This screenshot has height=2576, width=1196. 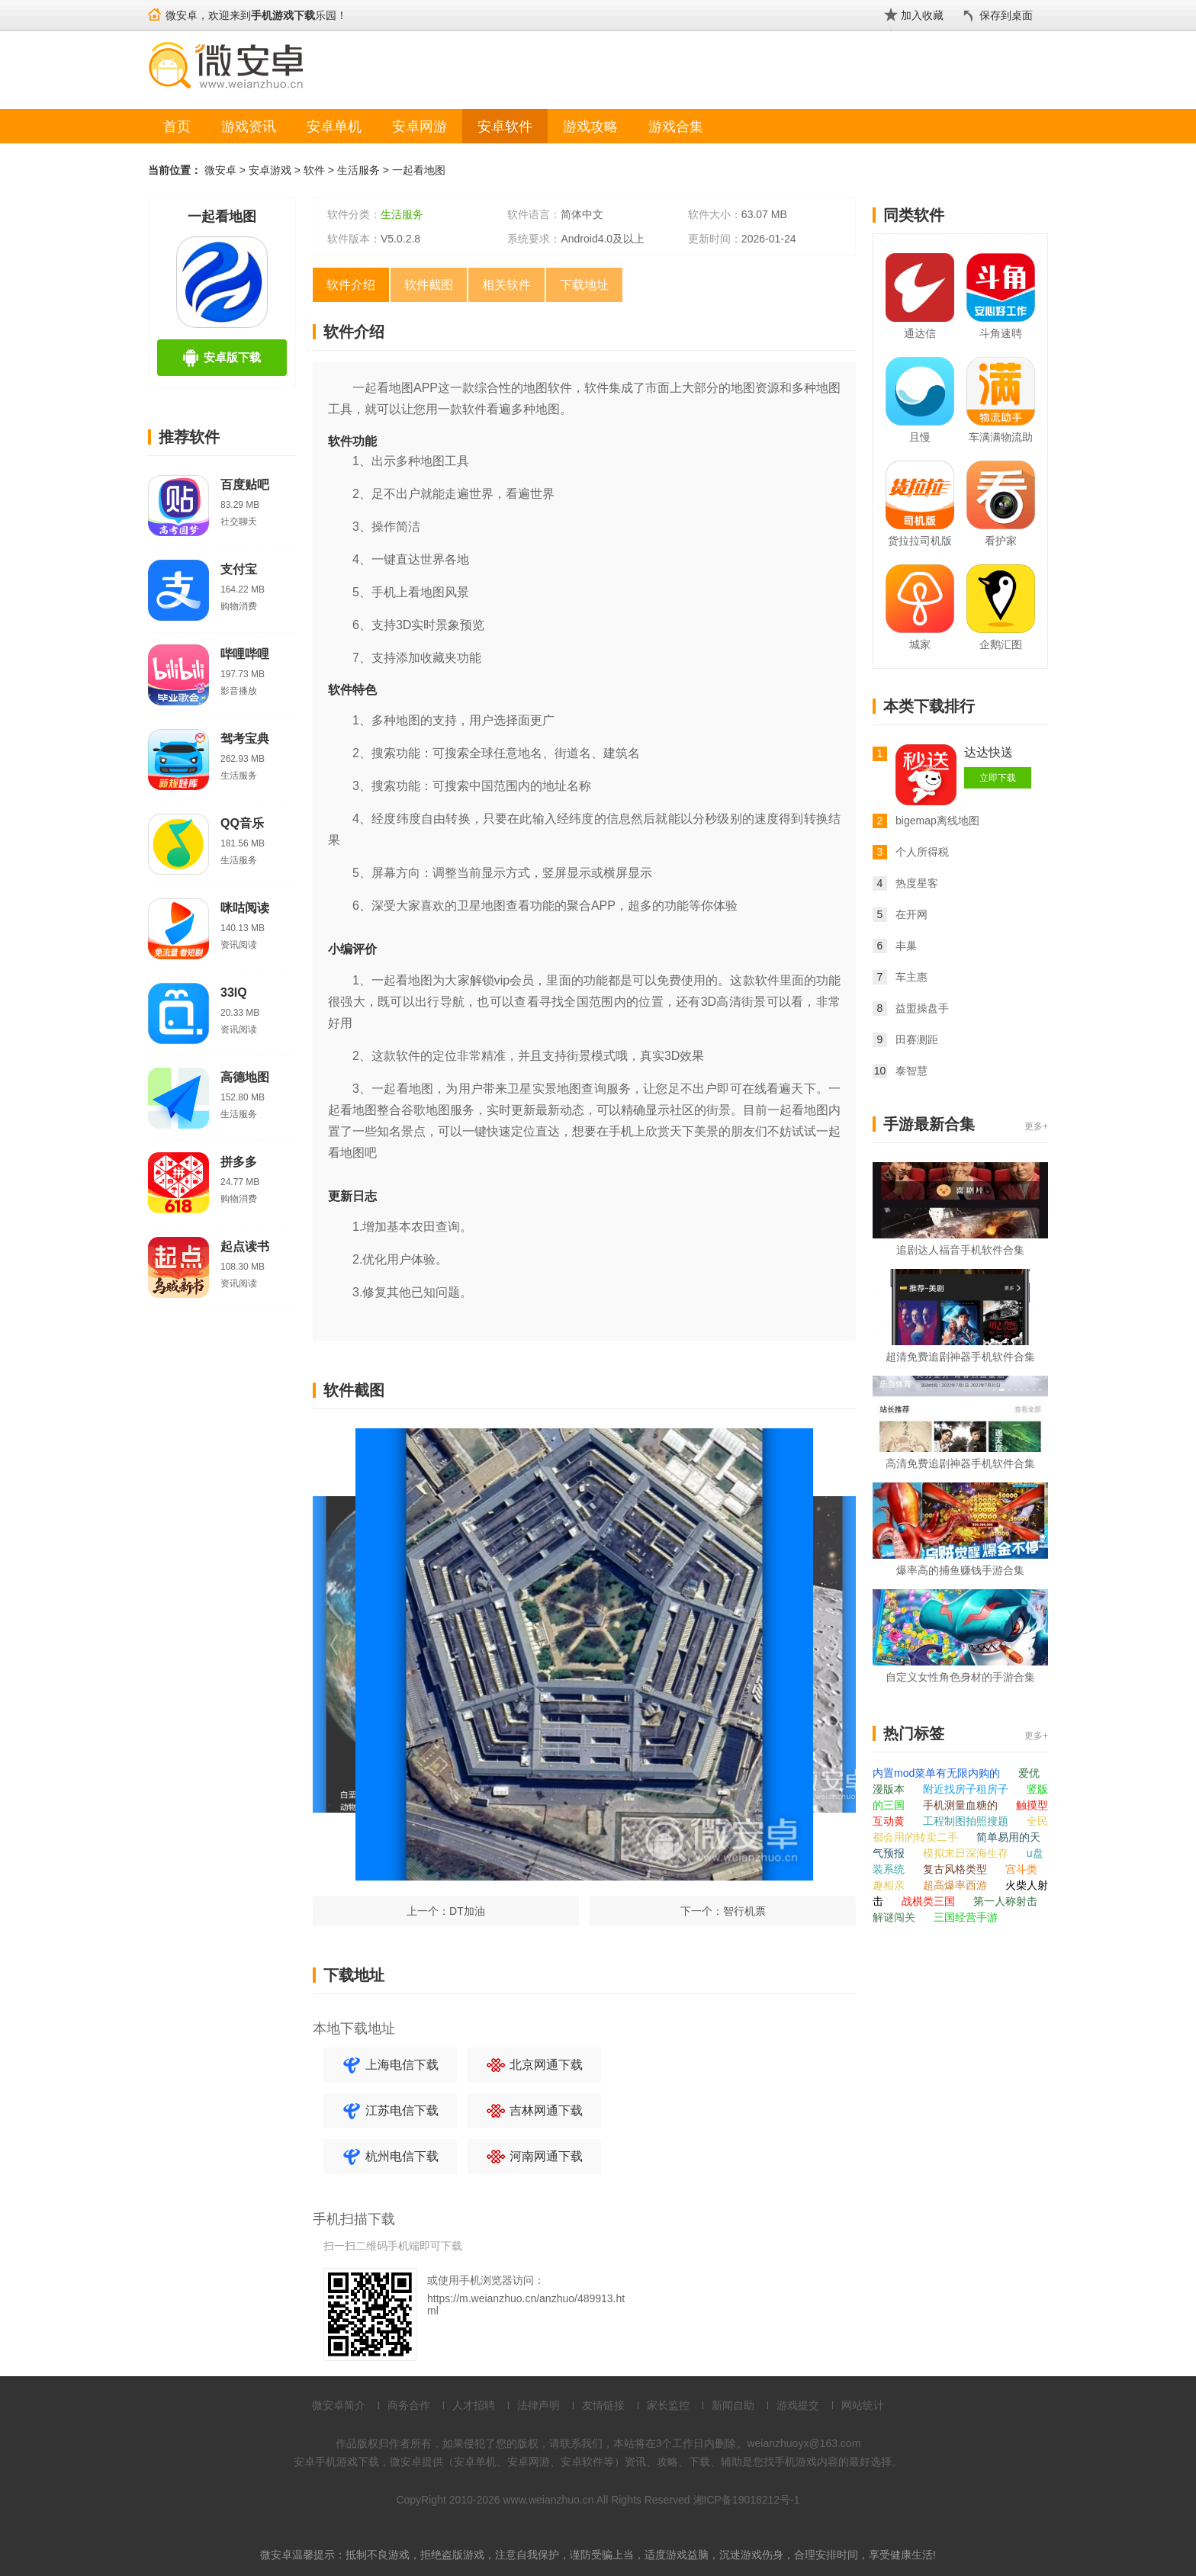 What do you see at coordinates (244, 907) in the screenshot?
I see `咪咕阅读` at bounding box center [244, 907].